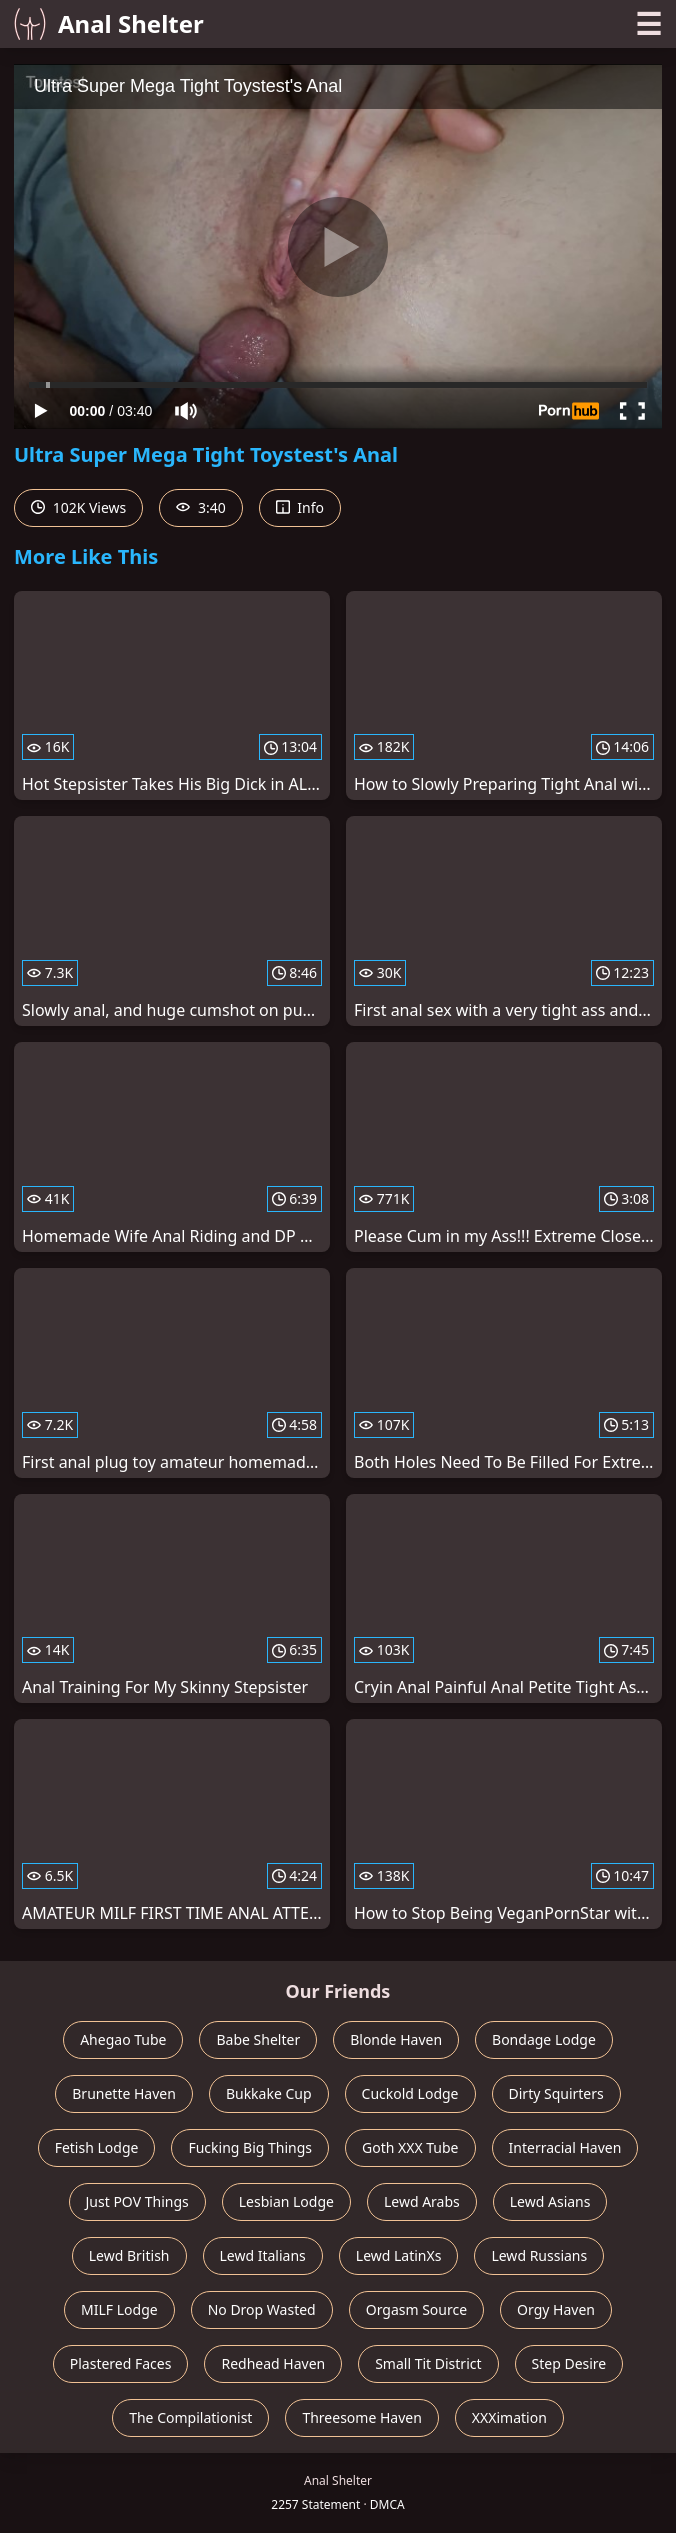 This screenshot has width=676, height=2533. I want to click on Lewd Italians, so click(263, 2255).